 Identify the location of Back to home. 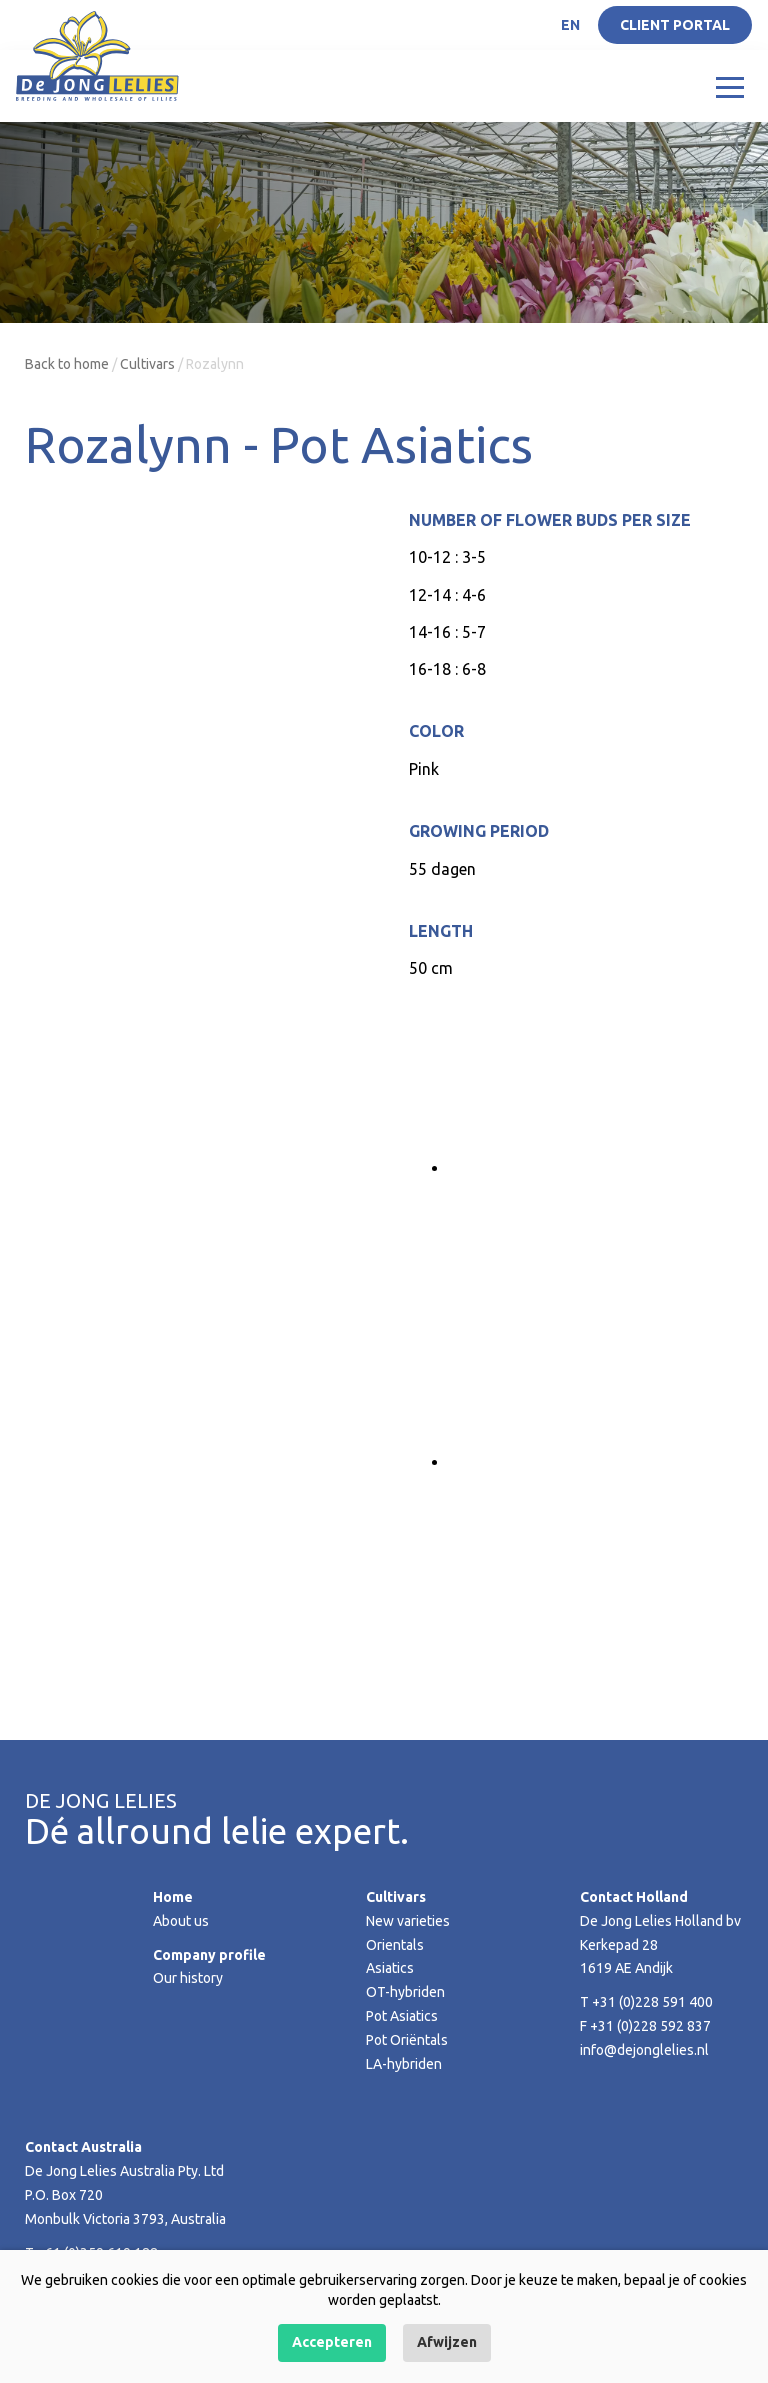
(67, 364).